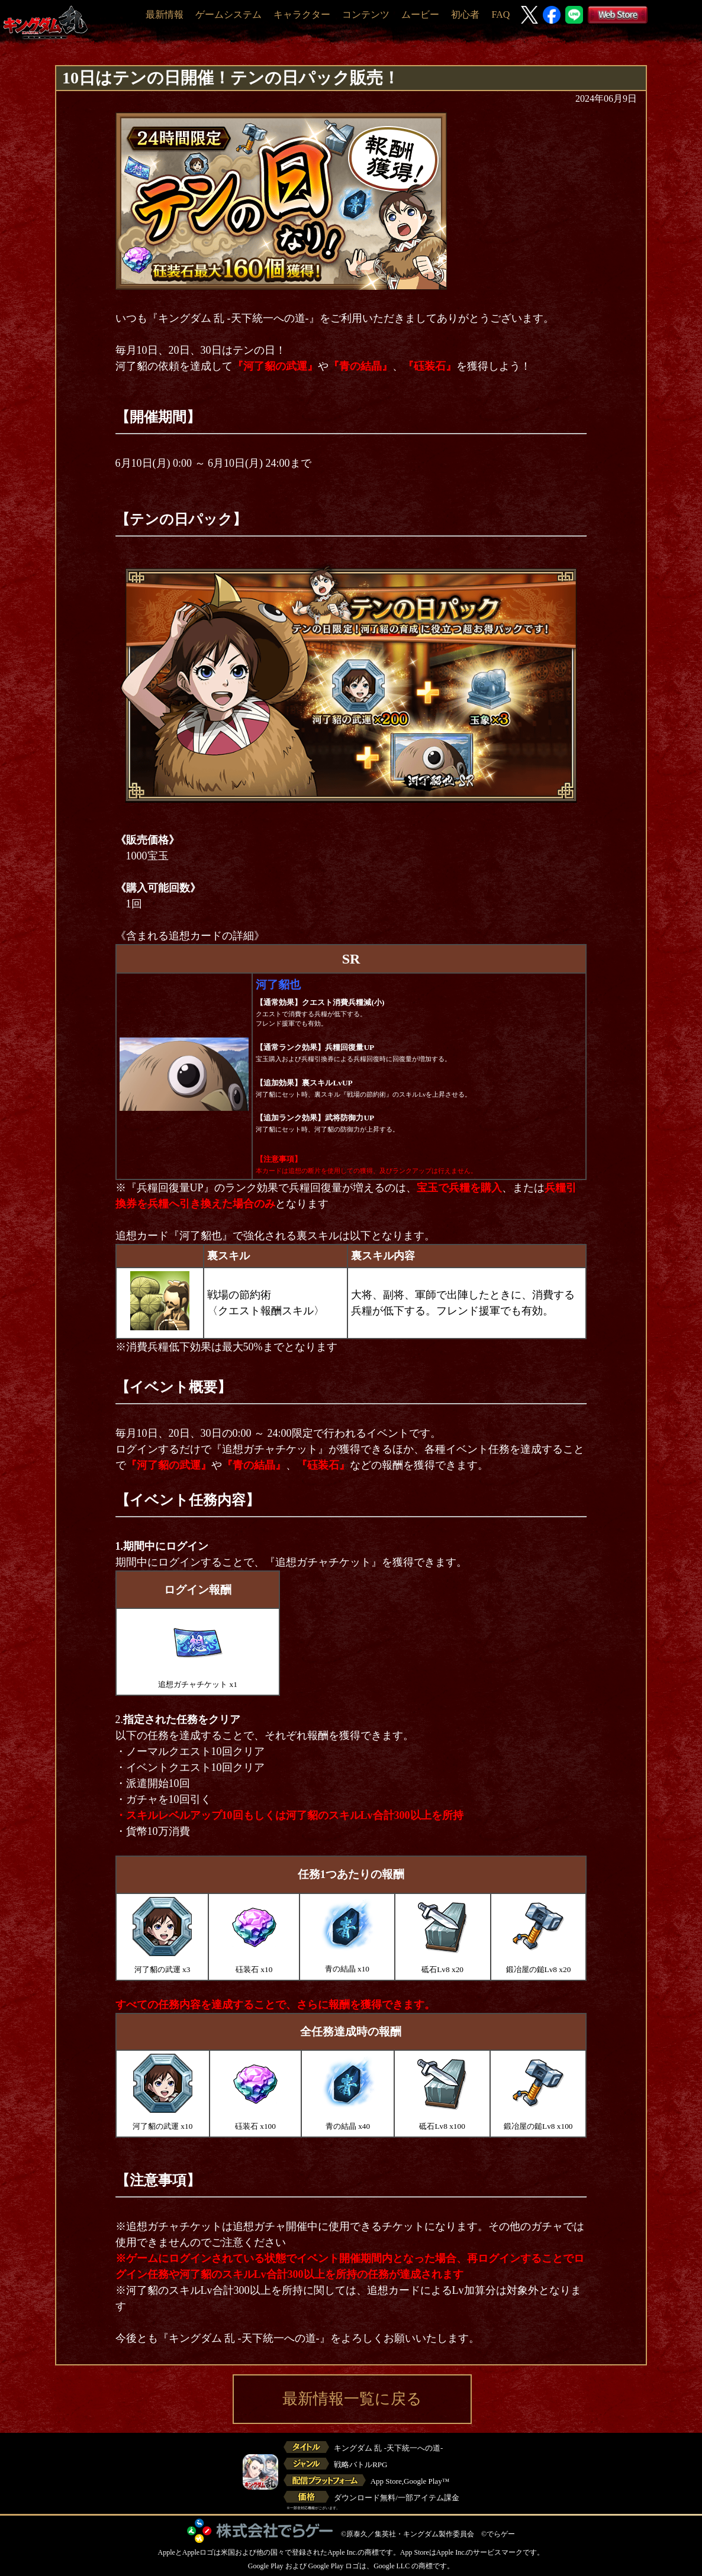 Image resolution: width=702 pixels, height=2576 pixels. Describe the element at coordinates (465, 14) in the screenshot. I see `初心者` at that location.